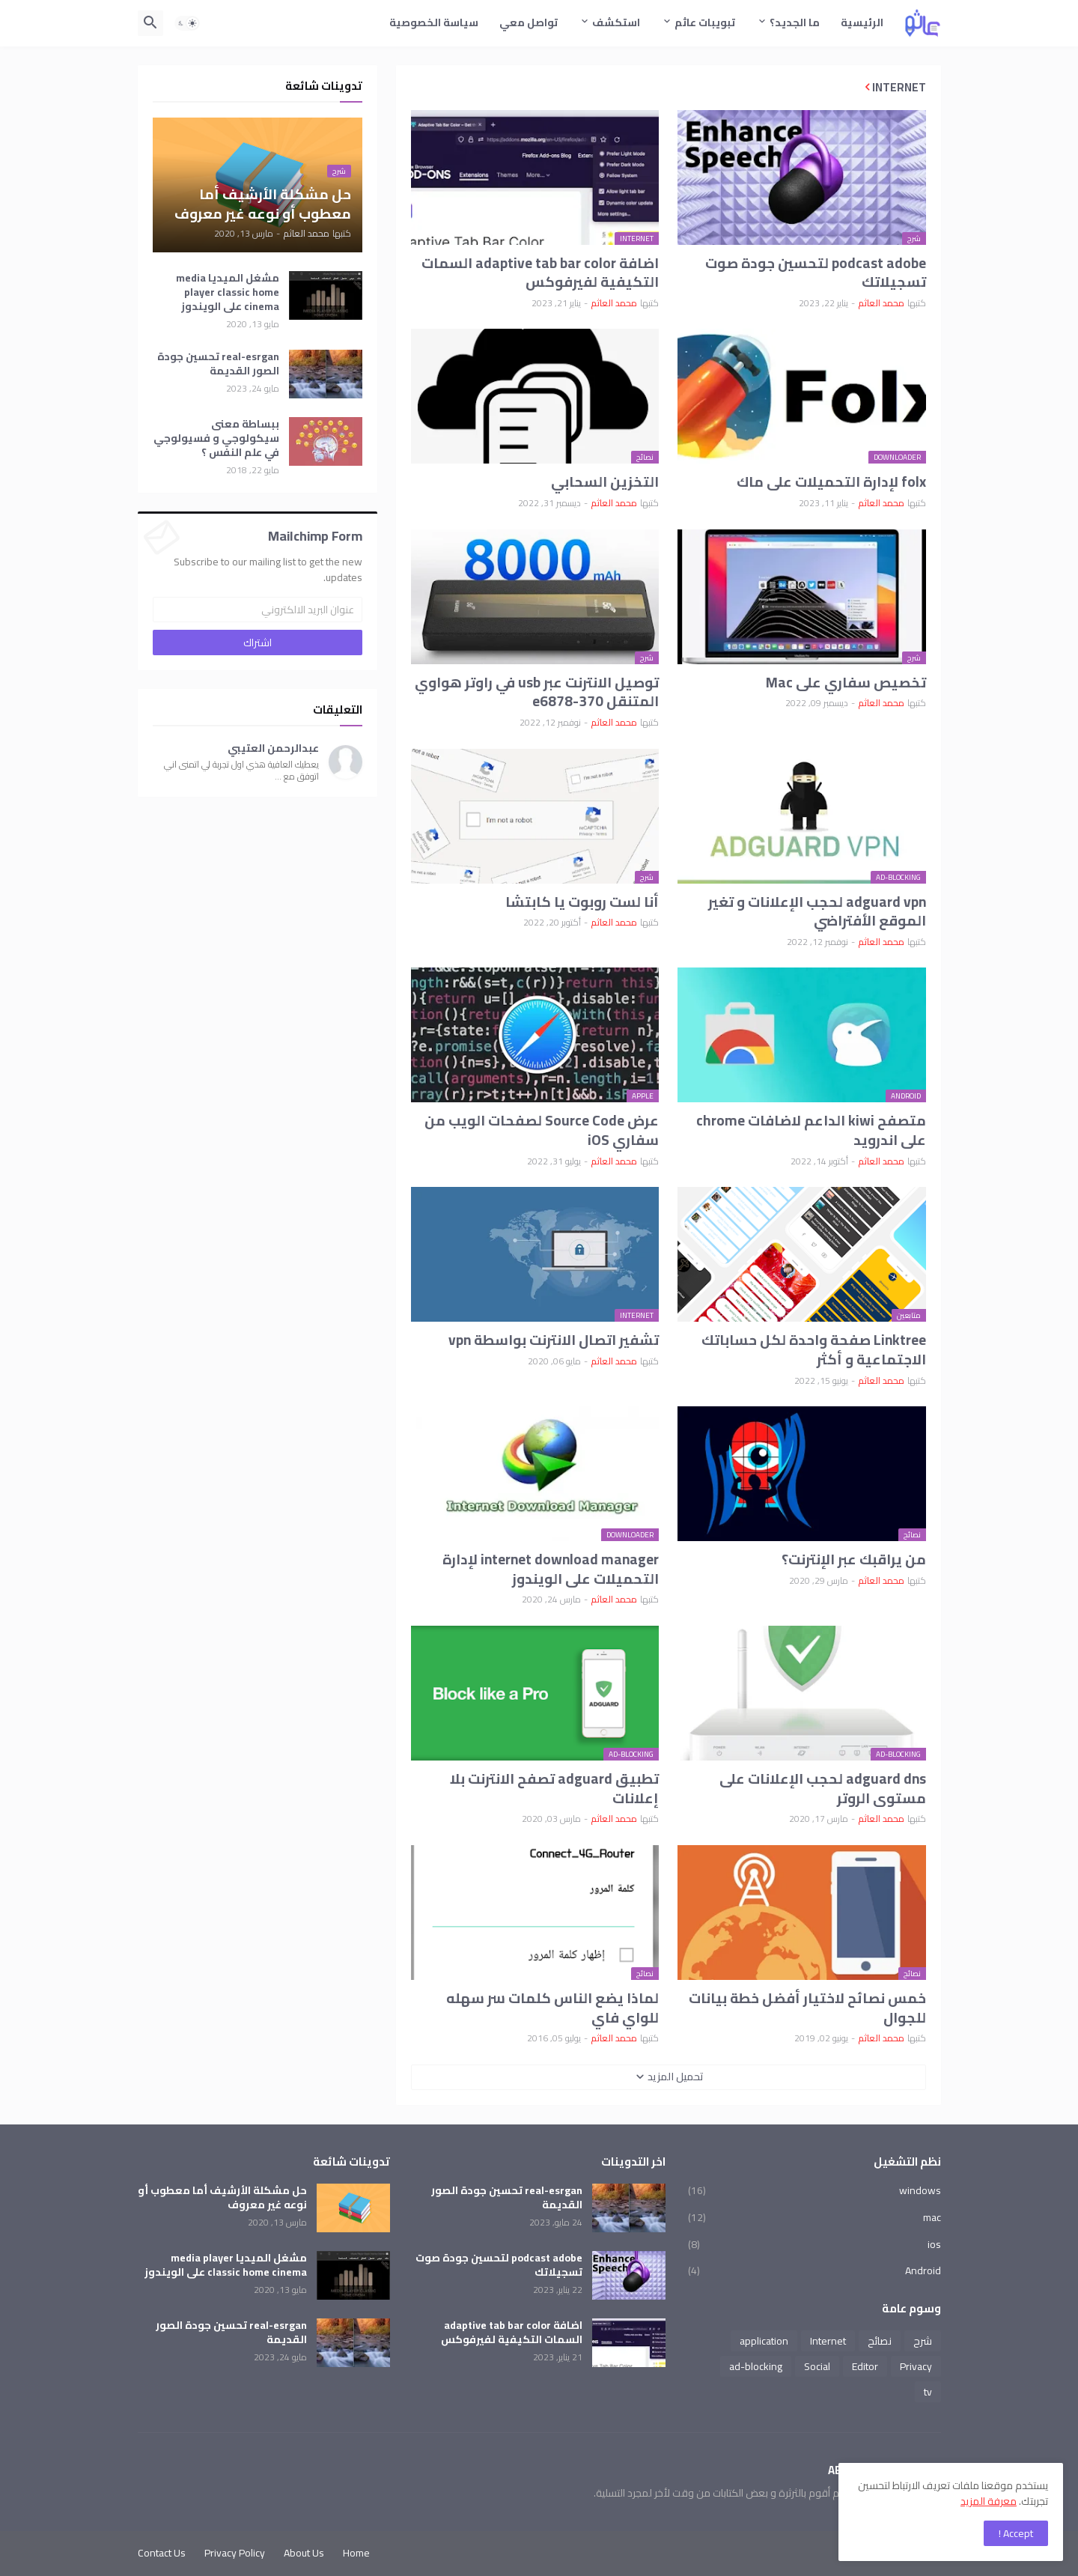 Image resolution: width=1078 pixels, height=2576 pixels. What do you see at coordinates (755, 2366) in the screenshot?
I see `ad-blocking` at bounding box center [755, 2366].